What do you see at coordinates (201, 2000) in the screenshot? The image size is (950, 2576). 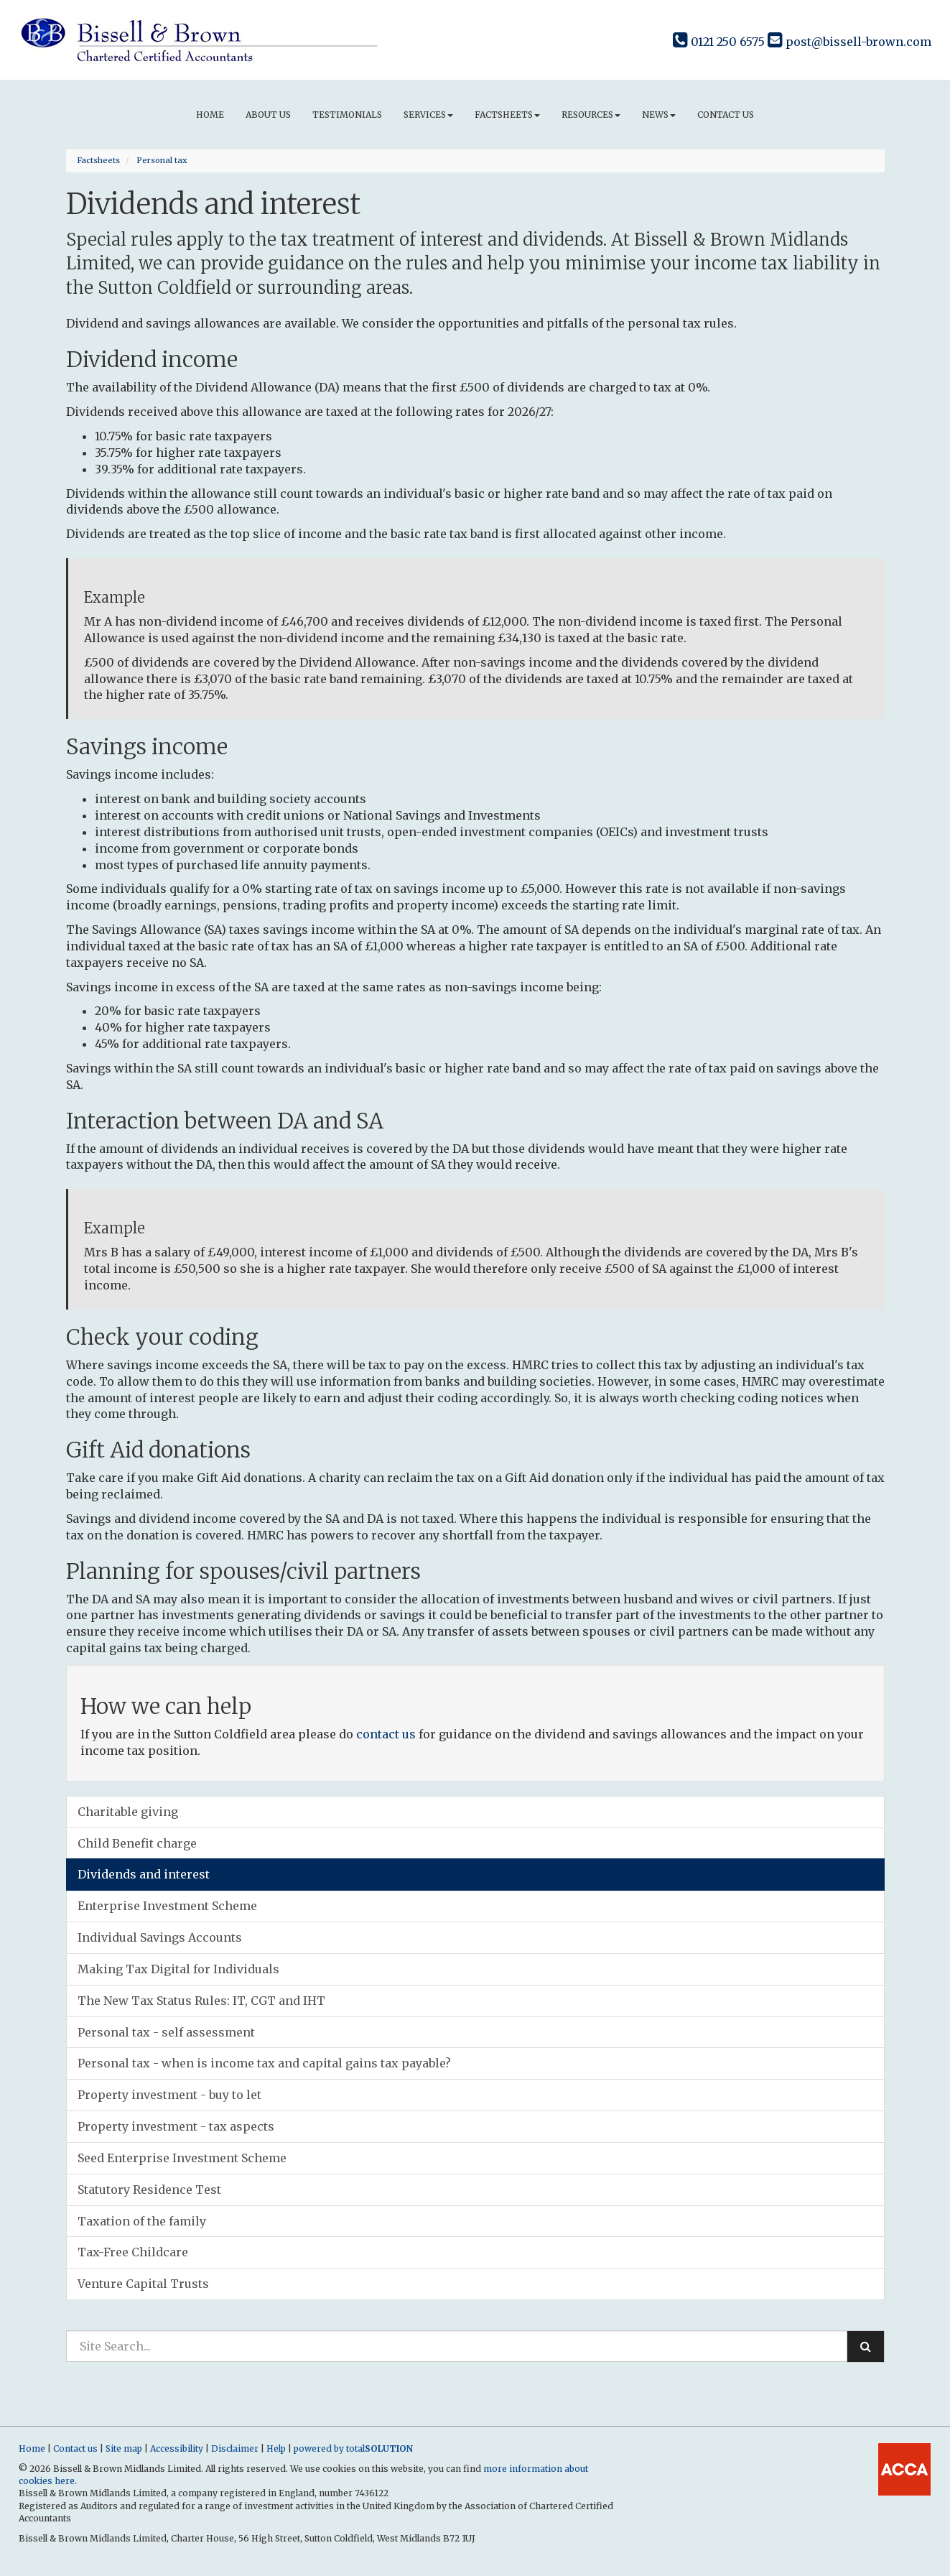 I see `The New Tax Status Rules: IT, CGT and IHT` at bounding box center [201, 2000].